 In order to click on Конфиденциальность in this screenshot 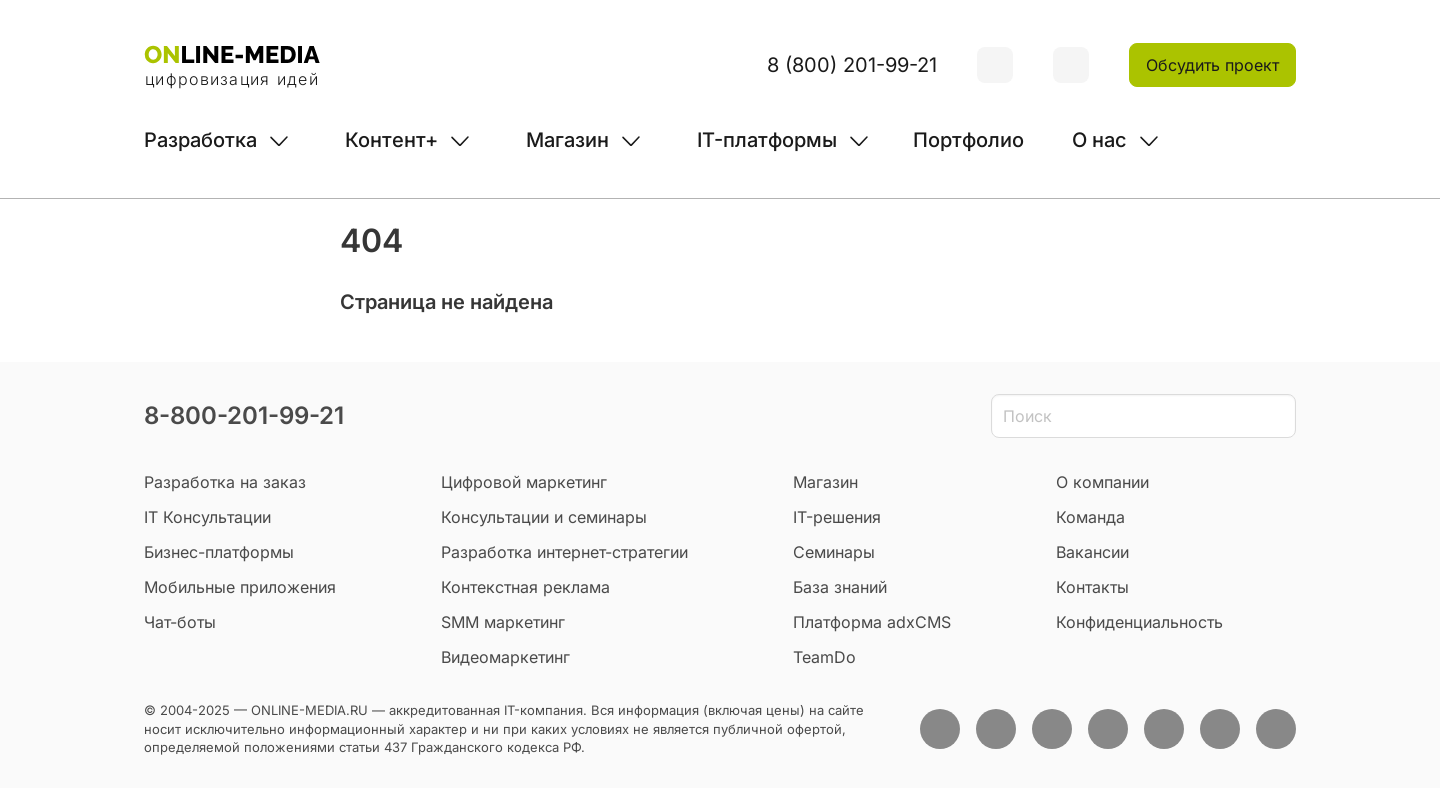, I will do `click(1139, 622)`.